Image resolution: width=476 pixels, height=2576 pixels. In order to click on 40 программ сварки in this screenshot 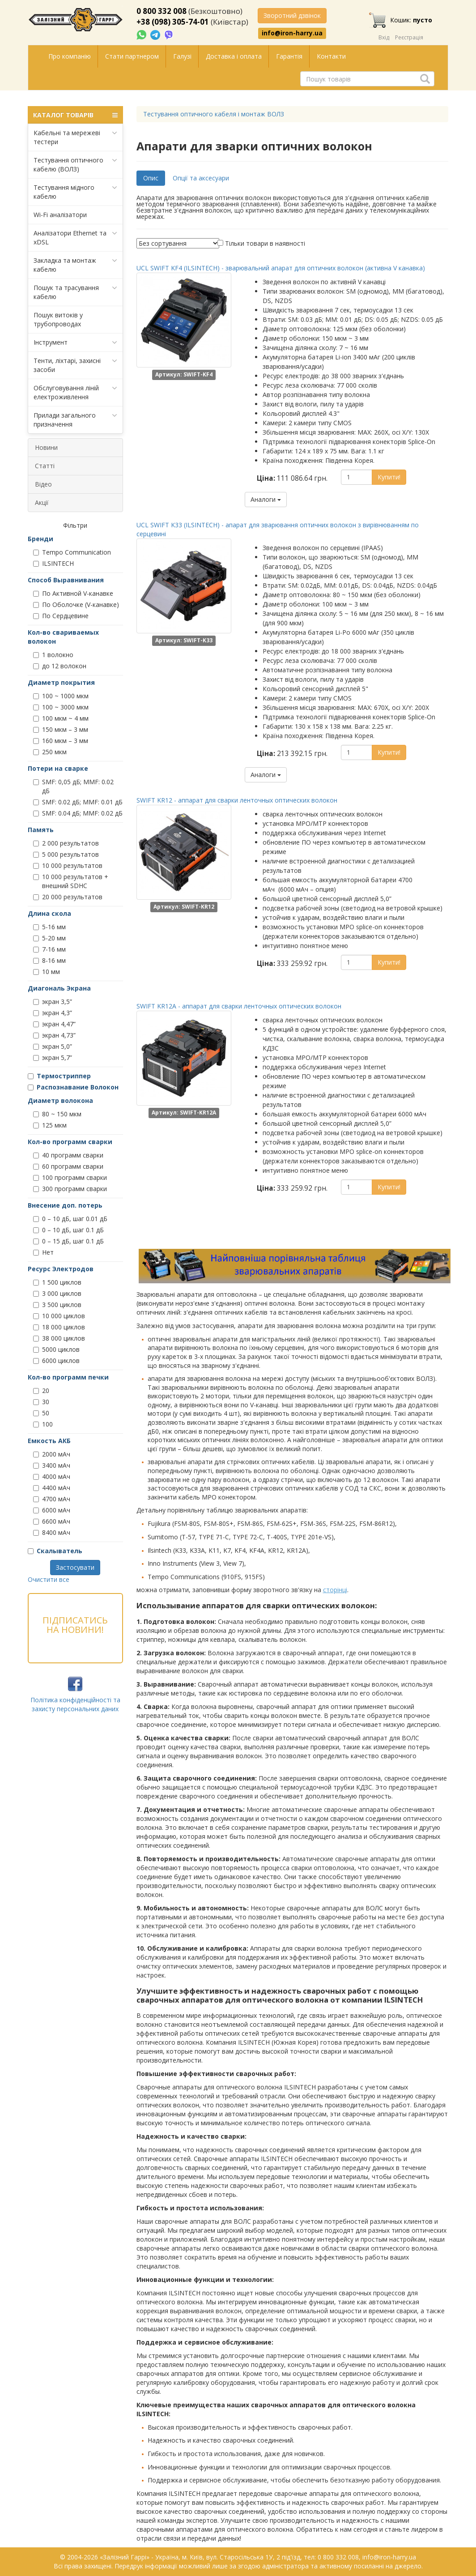, I will do `click(68, 1155)`.